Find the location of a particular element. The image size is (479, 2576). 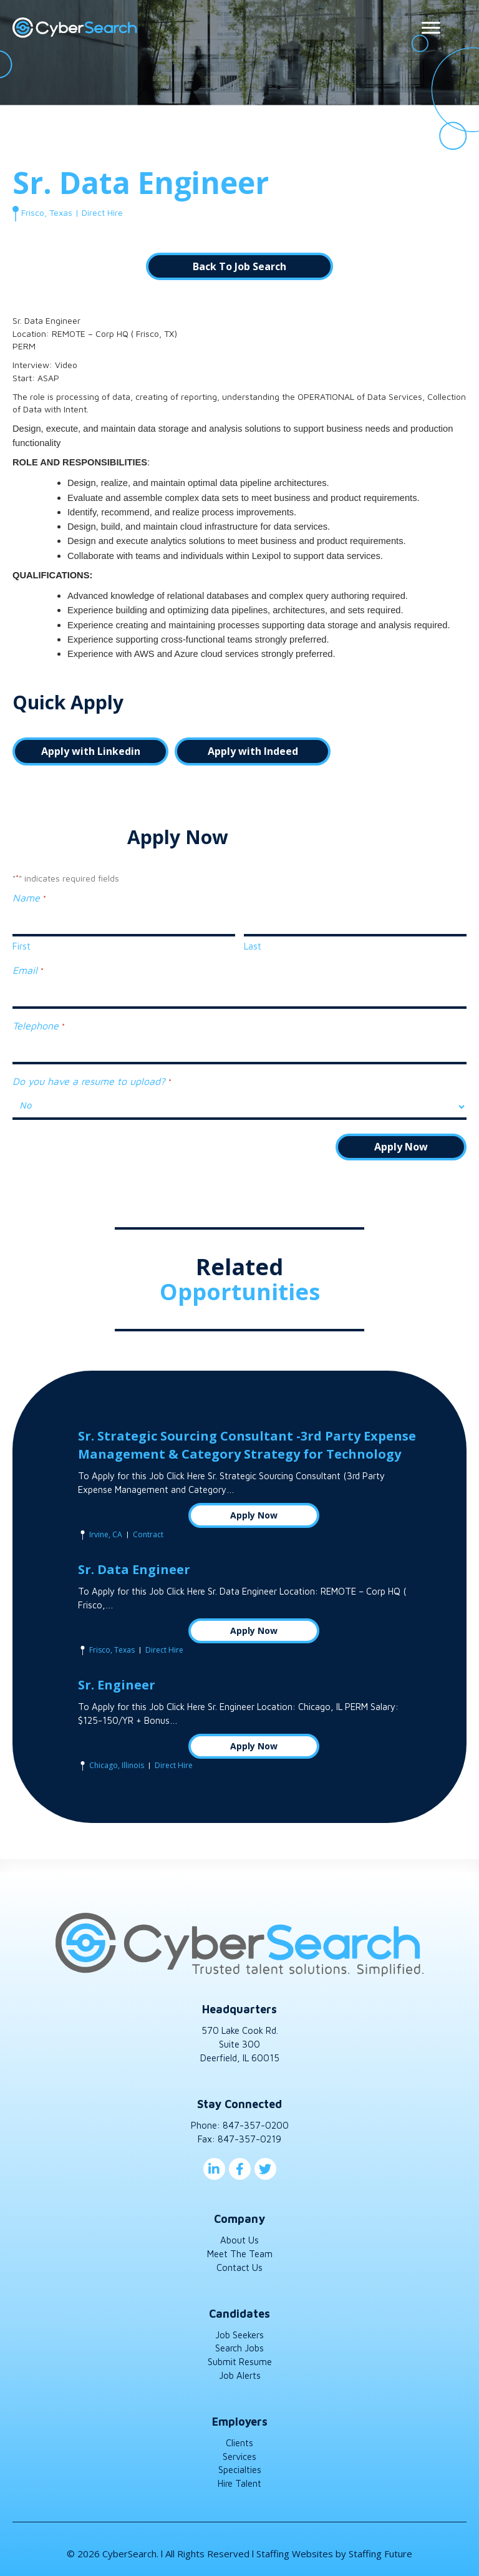

Submit Resume is located at coordinates (240, 2361).